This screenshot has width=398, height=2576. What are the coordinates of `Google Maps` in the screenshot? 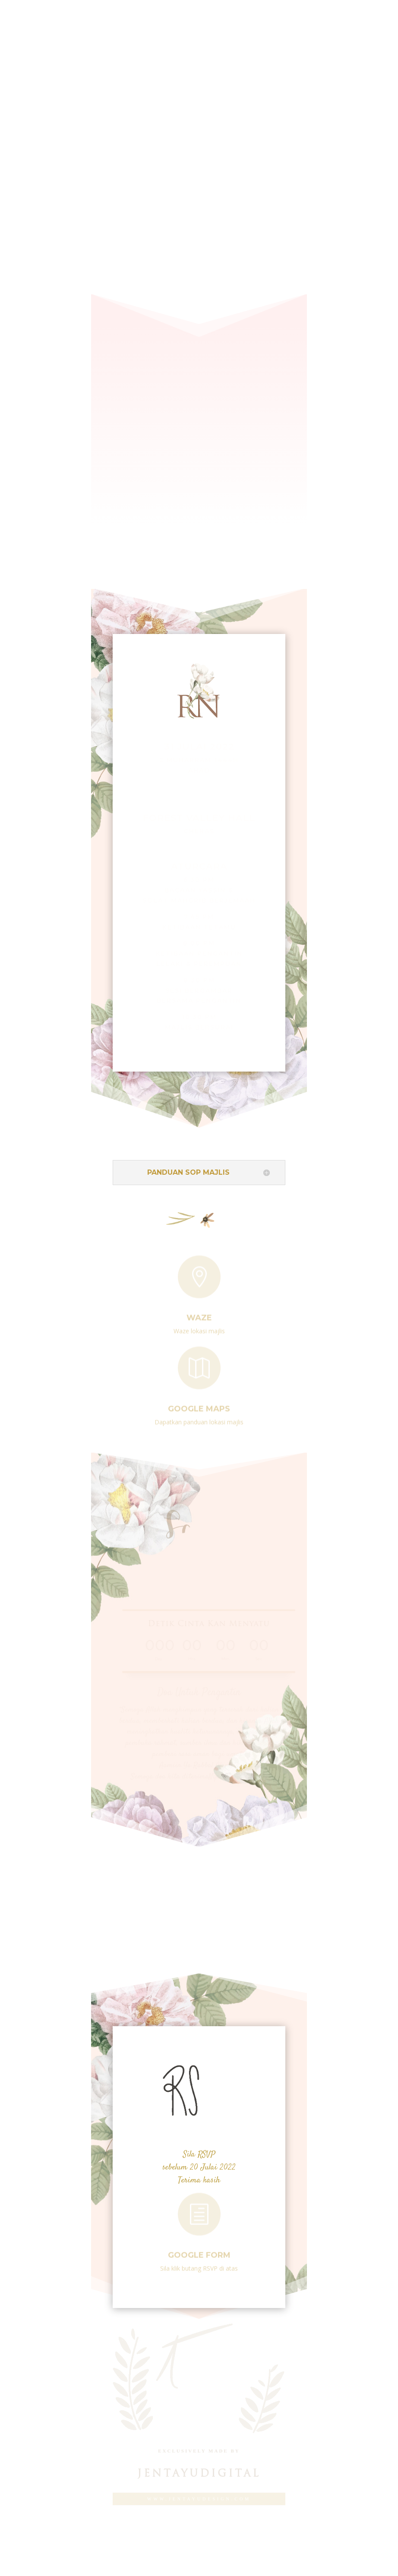 It's located at (199, 1406).